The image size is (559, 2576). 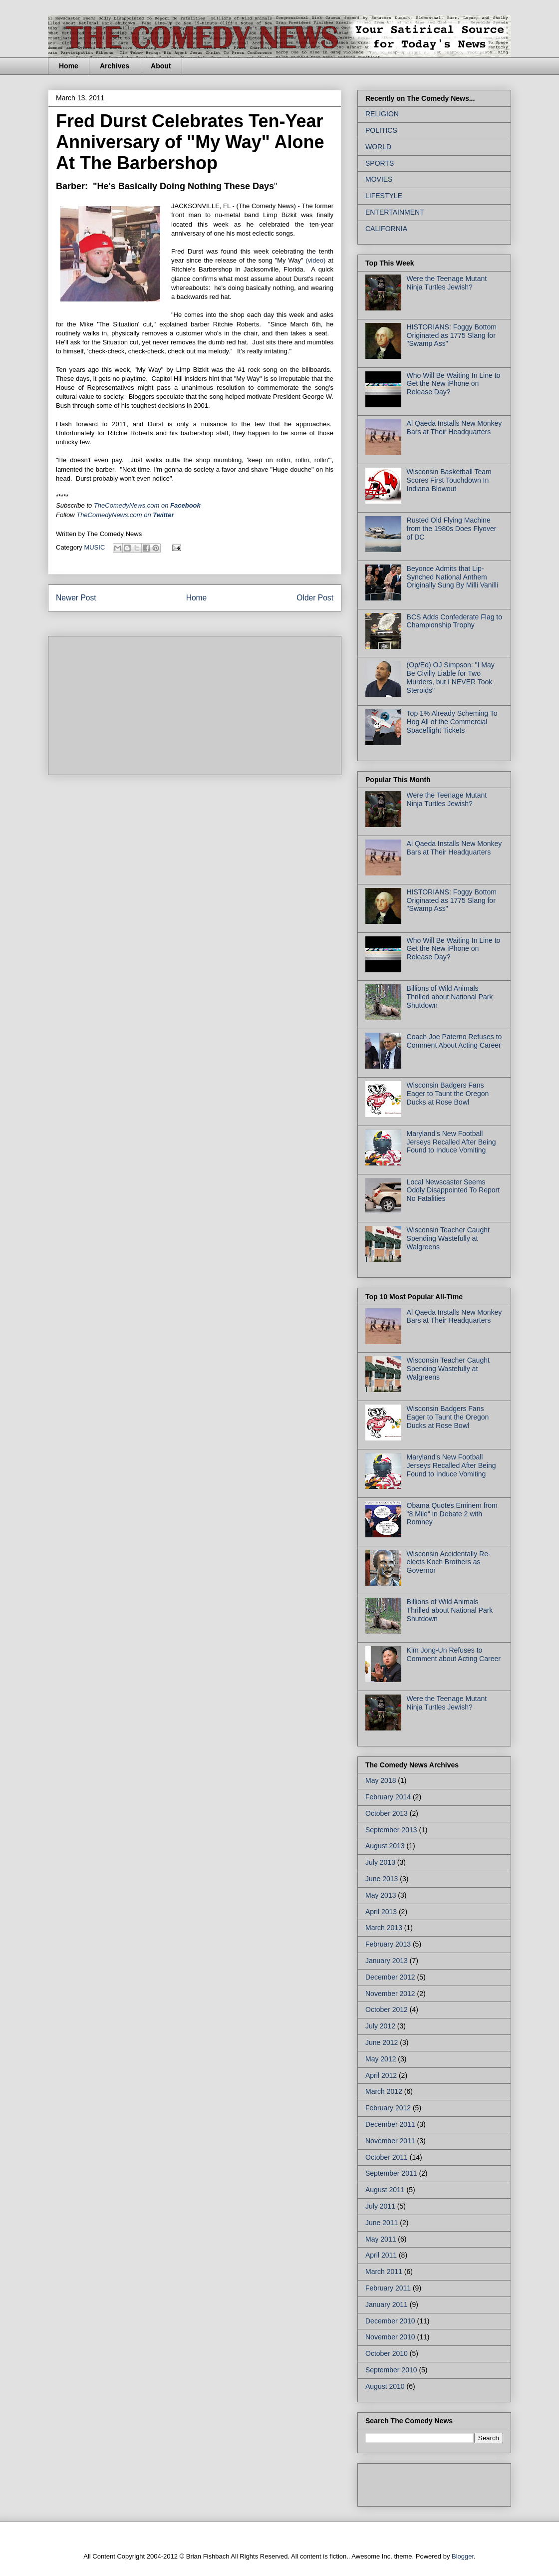 I want to click on June 2012, so click(x=381, y=2042).